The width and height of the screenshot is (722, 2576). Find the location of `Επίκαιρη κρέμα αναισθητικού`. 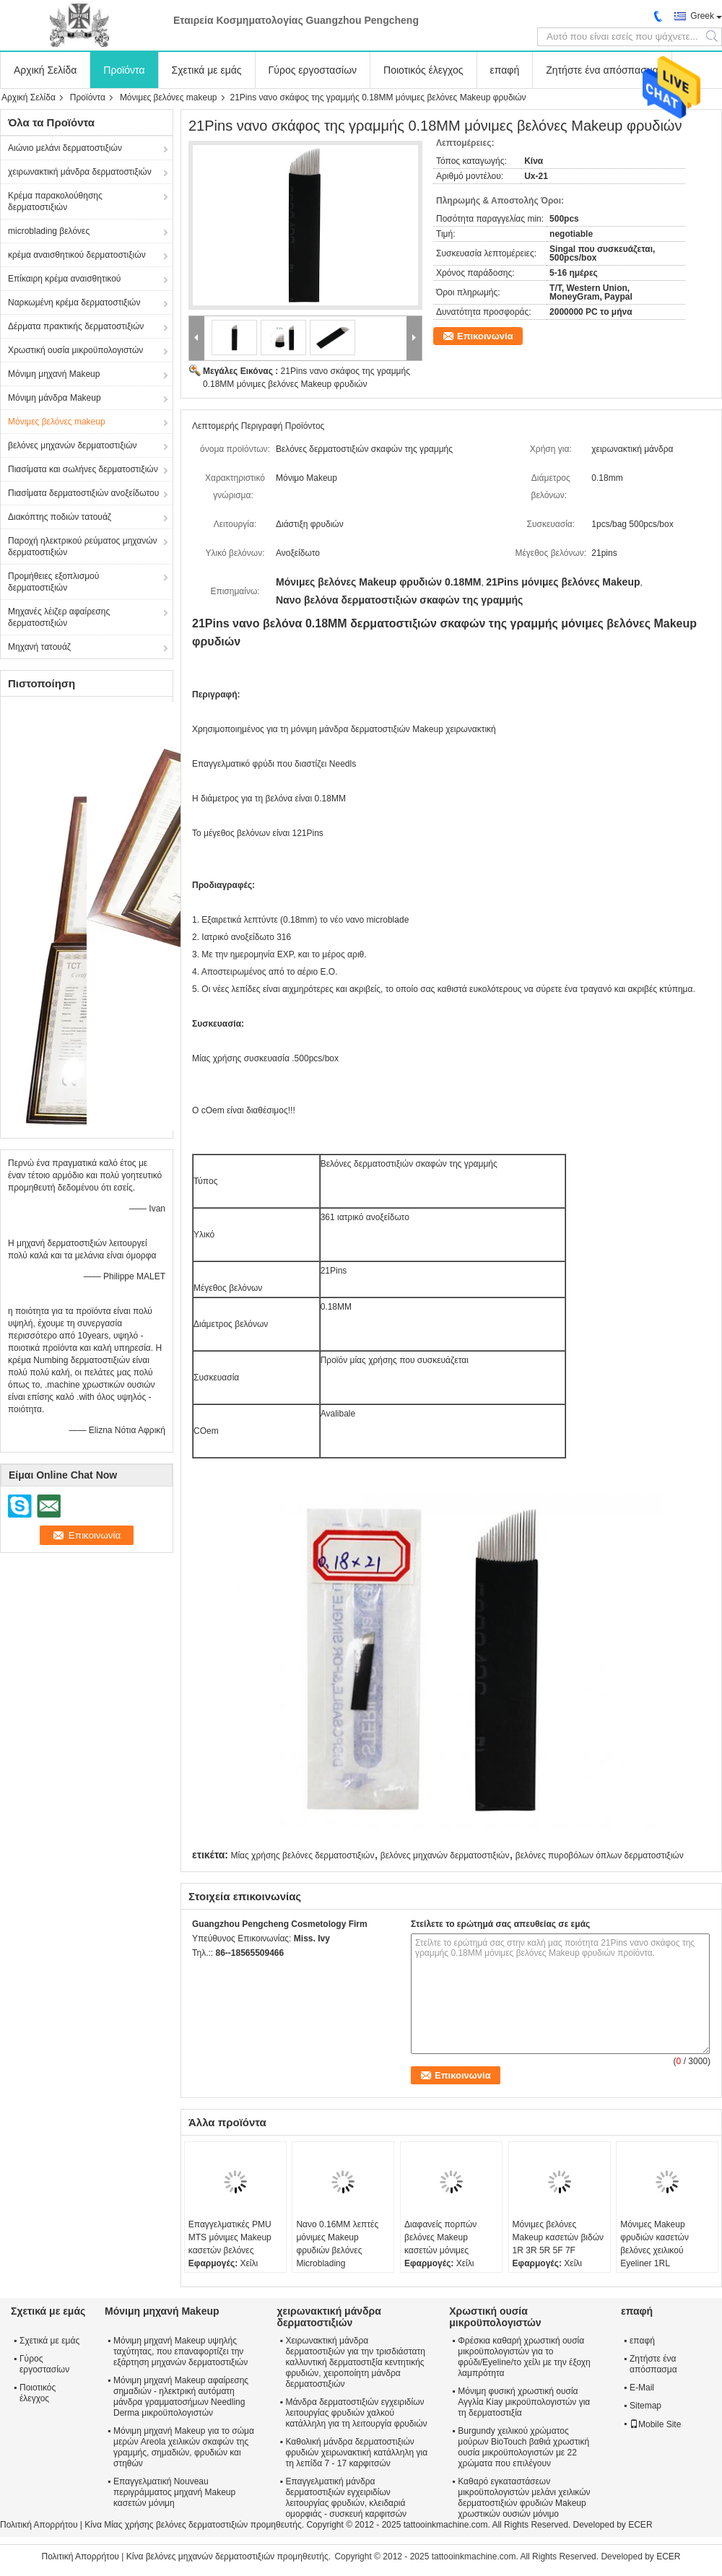

Επίκαιρη κρέμα αναισθητικού is located at coordinates (64, 279).